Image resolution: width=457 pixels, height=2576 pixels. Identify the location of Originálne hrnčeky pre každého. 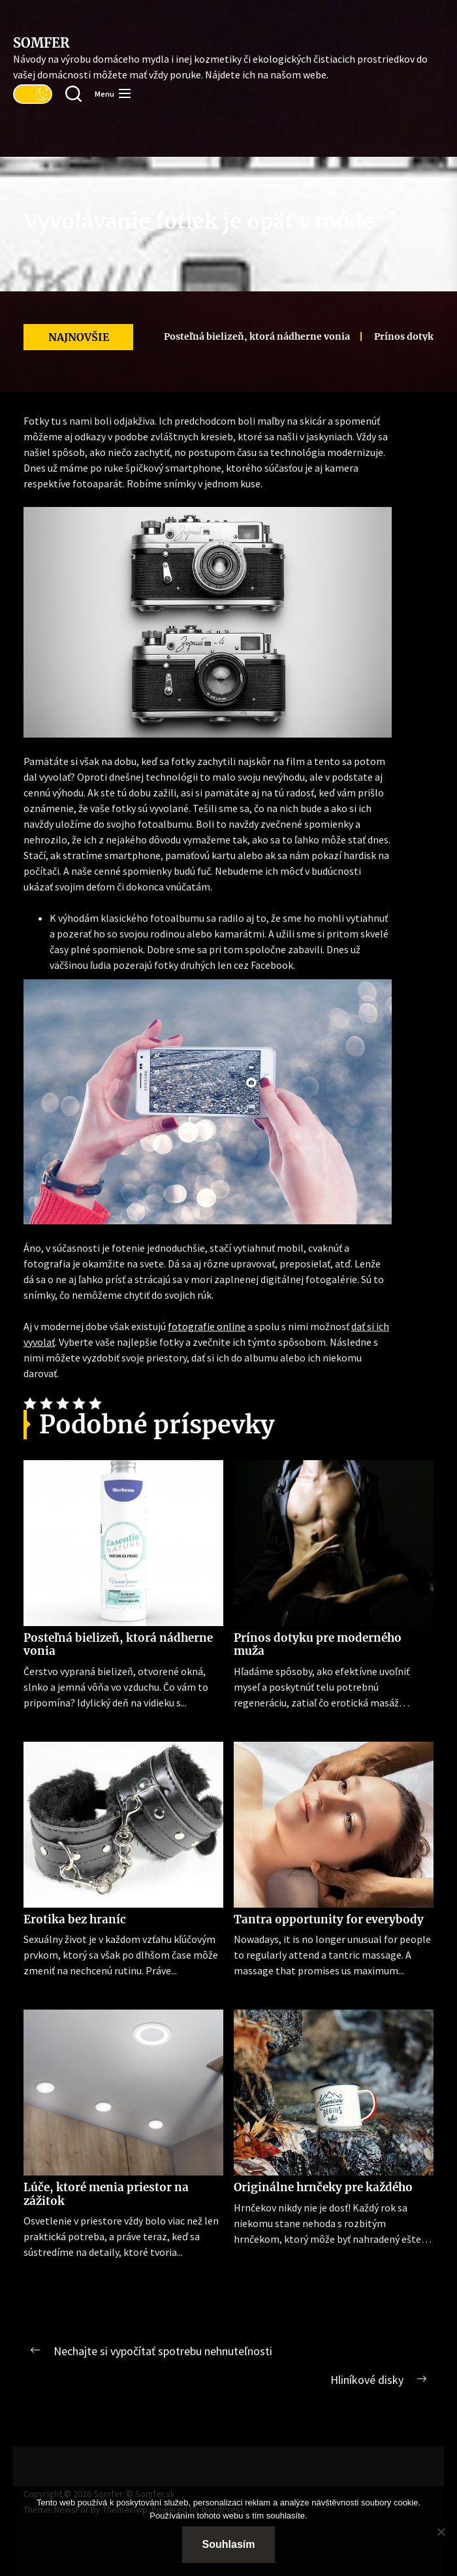
(323, 2187).